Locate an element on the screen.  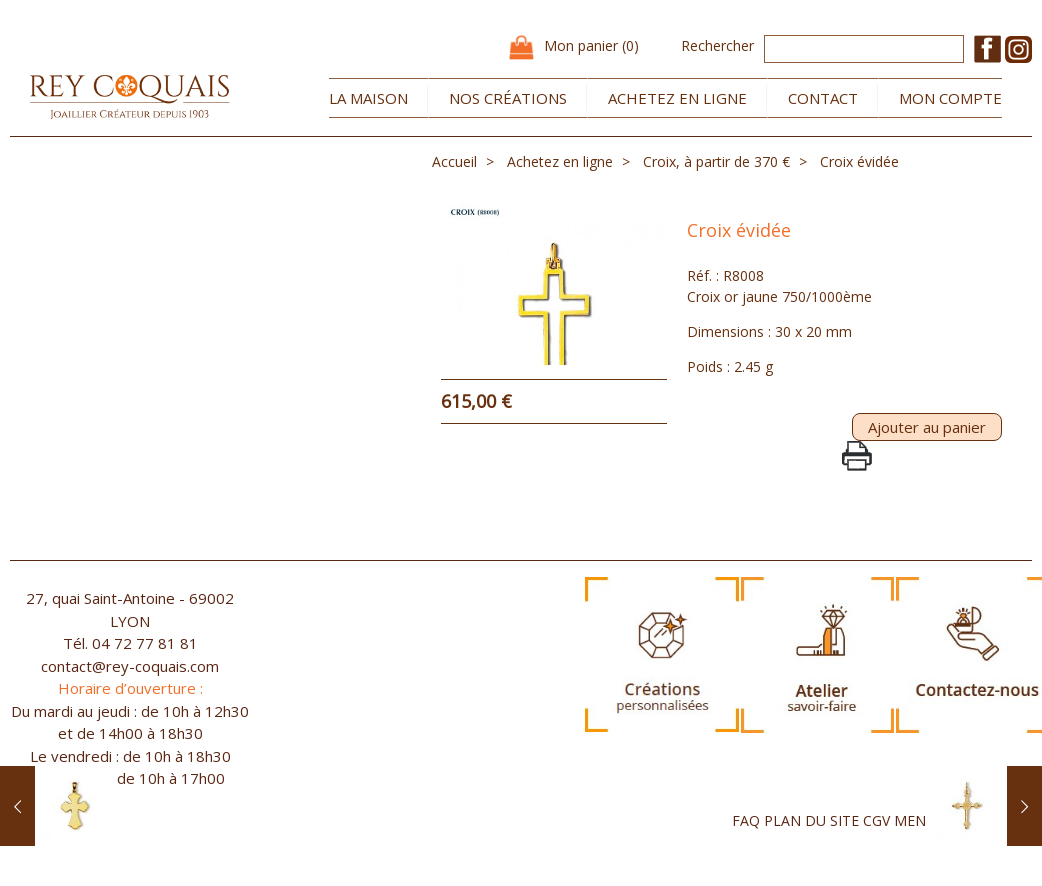
Rechercher is located at coordinates (717, 45).